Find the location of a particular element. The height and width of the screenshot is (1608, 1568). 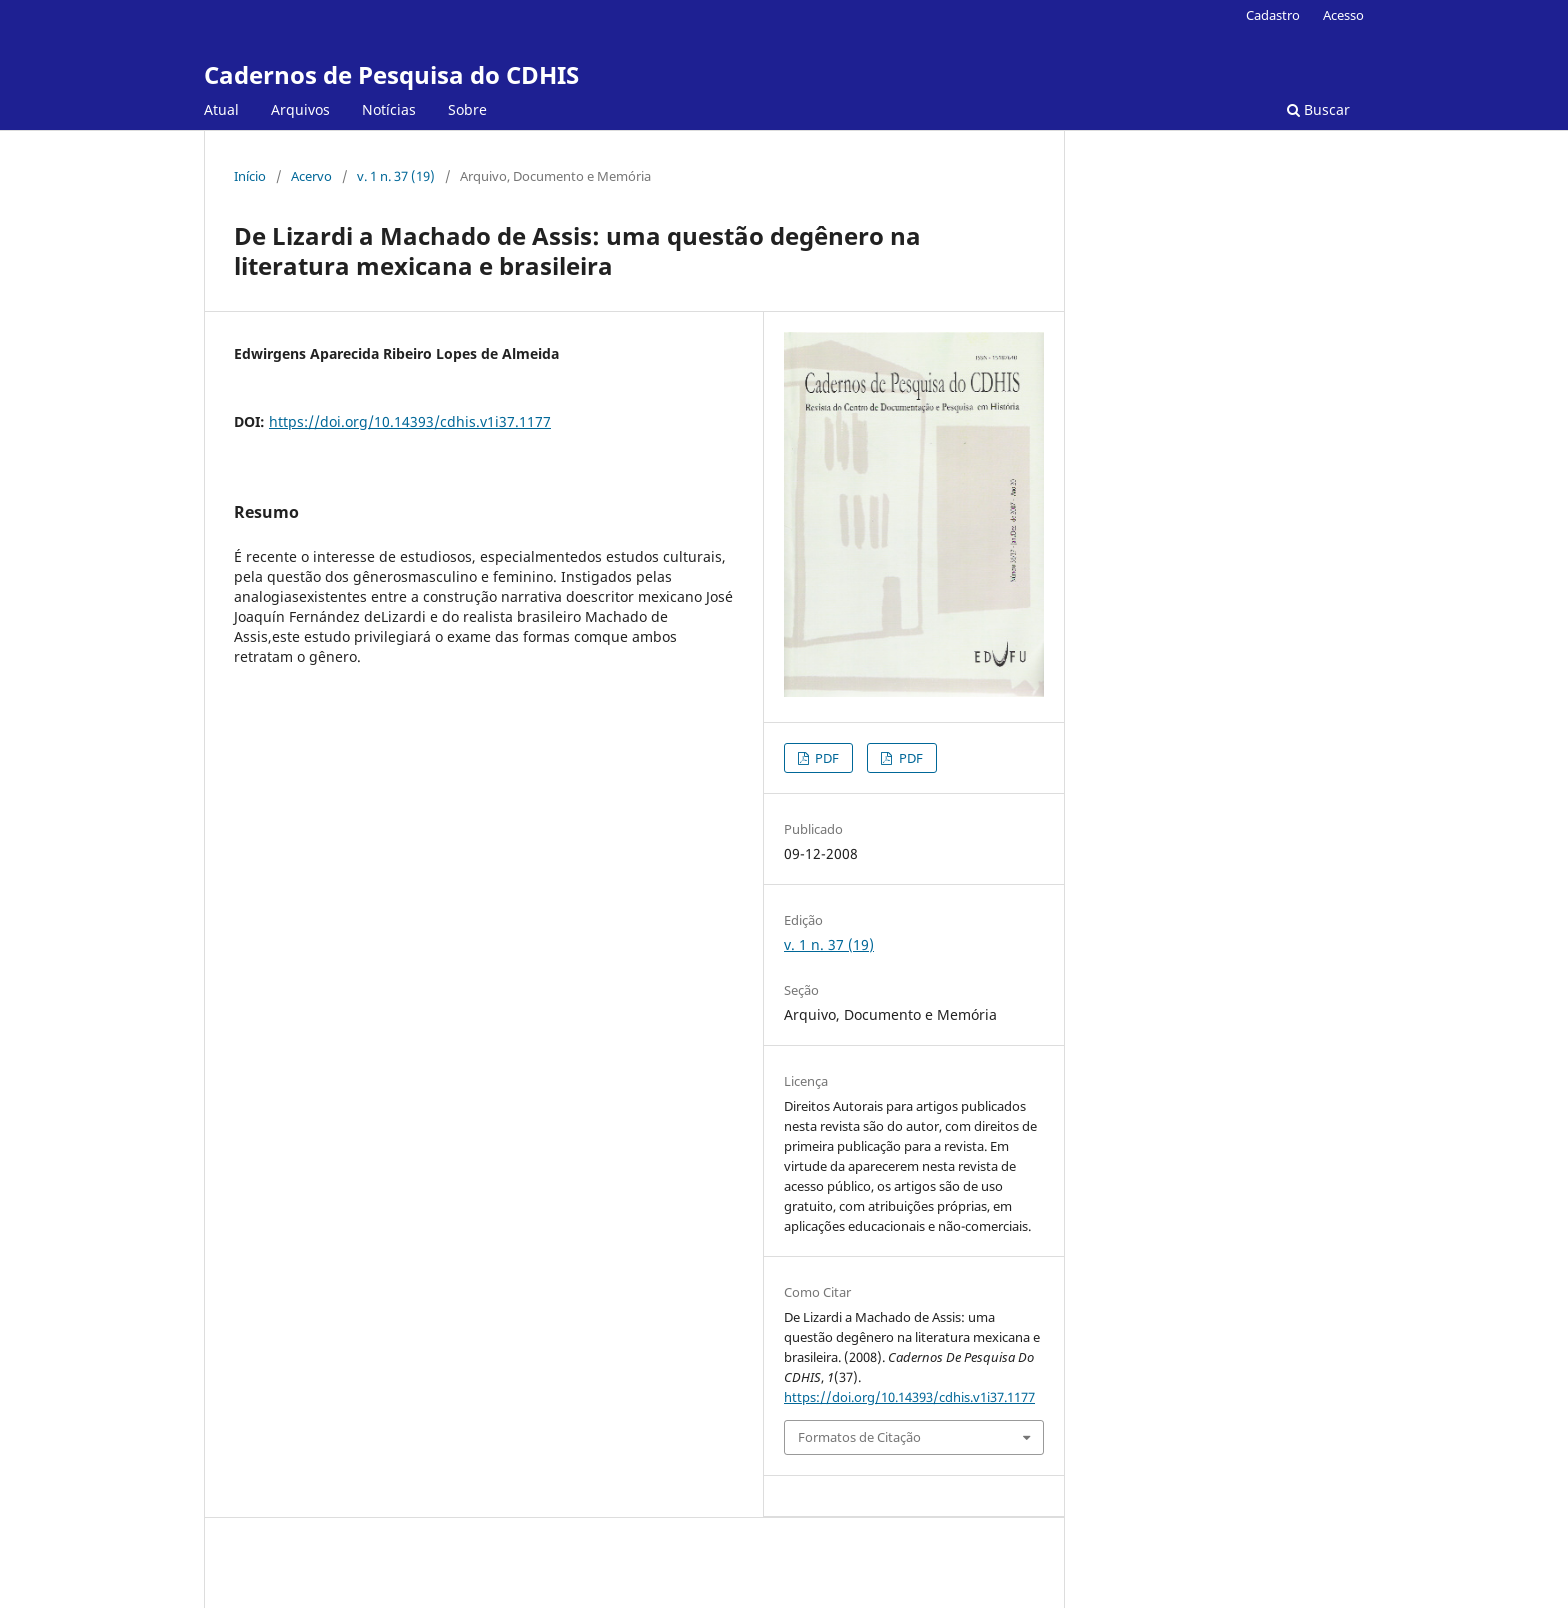

Acervo is located at coordinates (311, 176).